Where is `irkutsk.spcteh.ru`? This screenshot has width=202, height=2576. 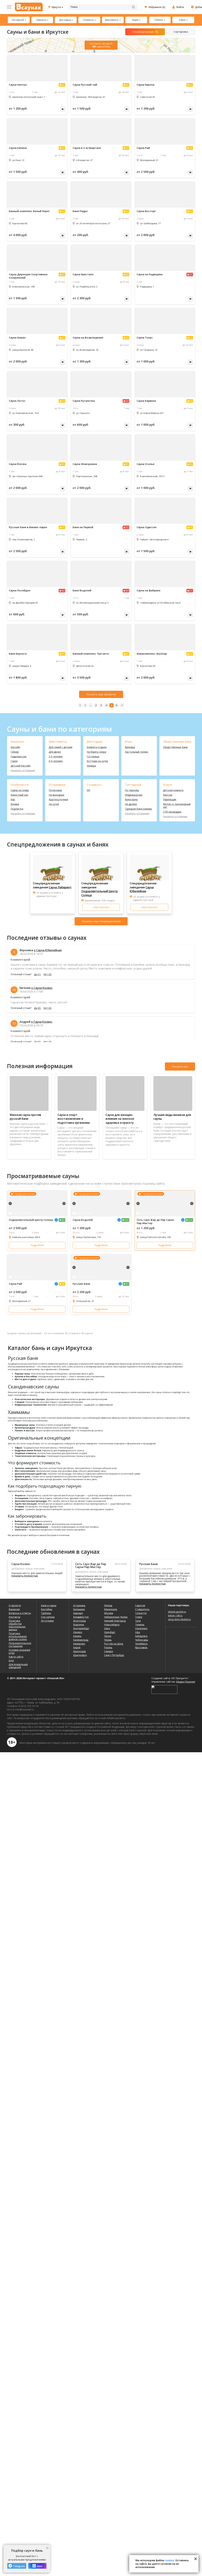
irkutsk.spcteh.ru is located at coordinates (177, 1611).